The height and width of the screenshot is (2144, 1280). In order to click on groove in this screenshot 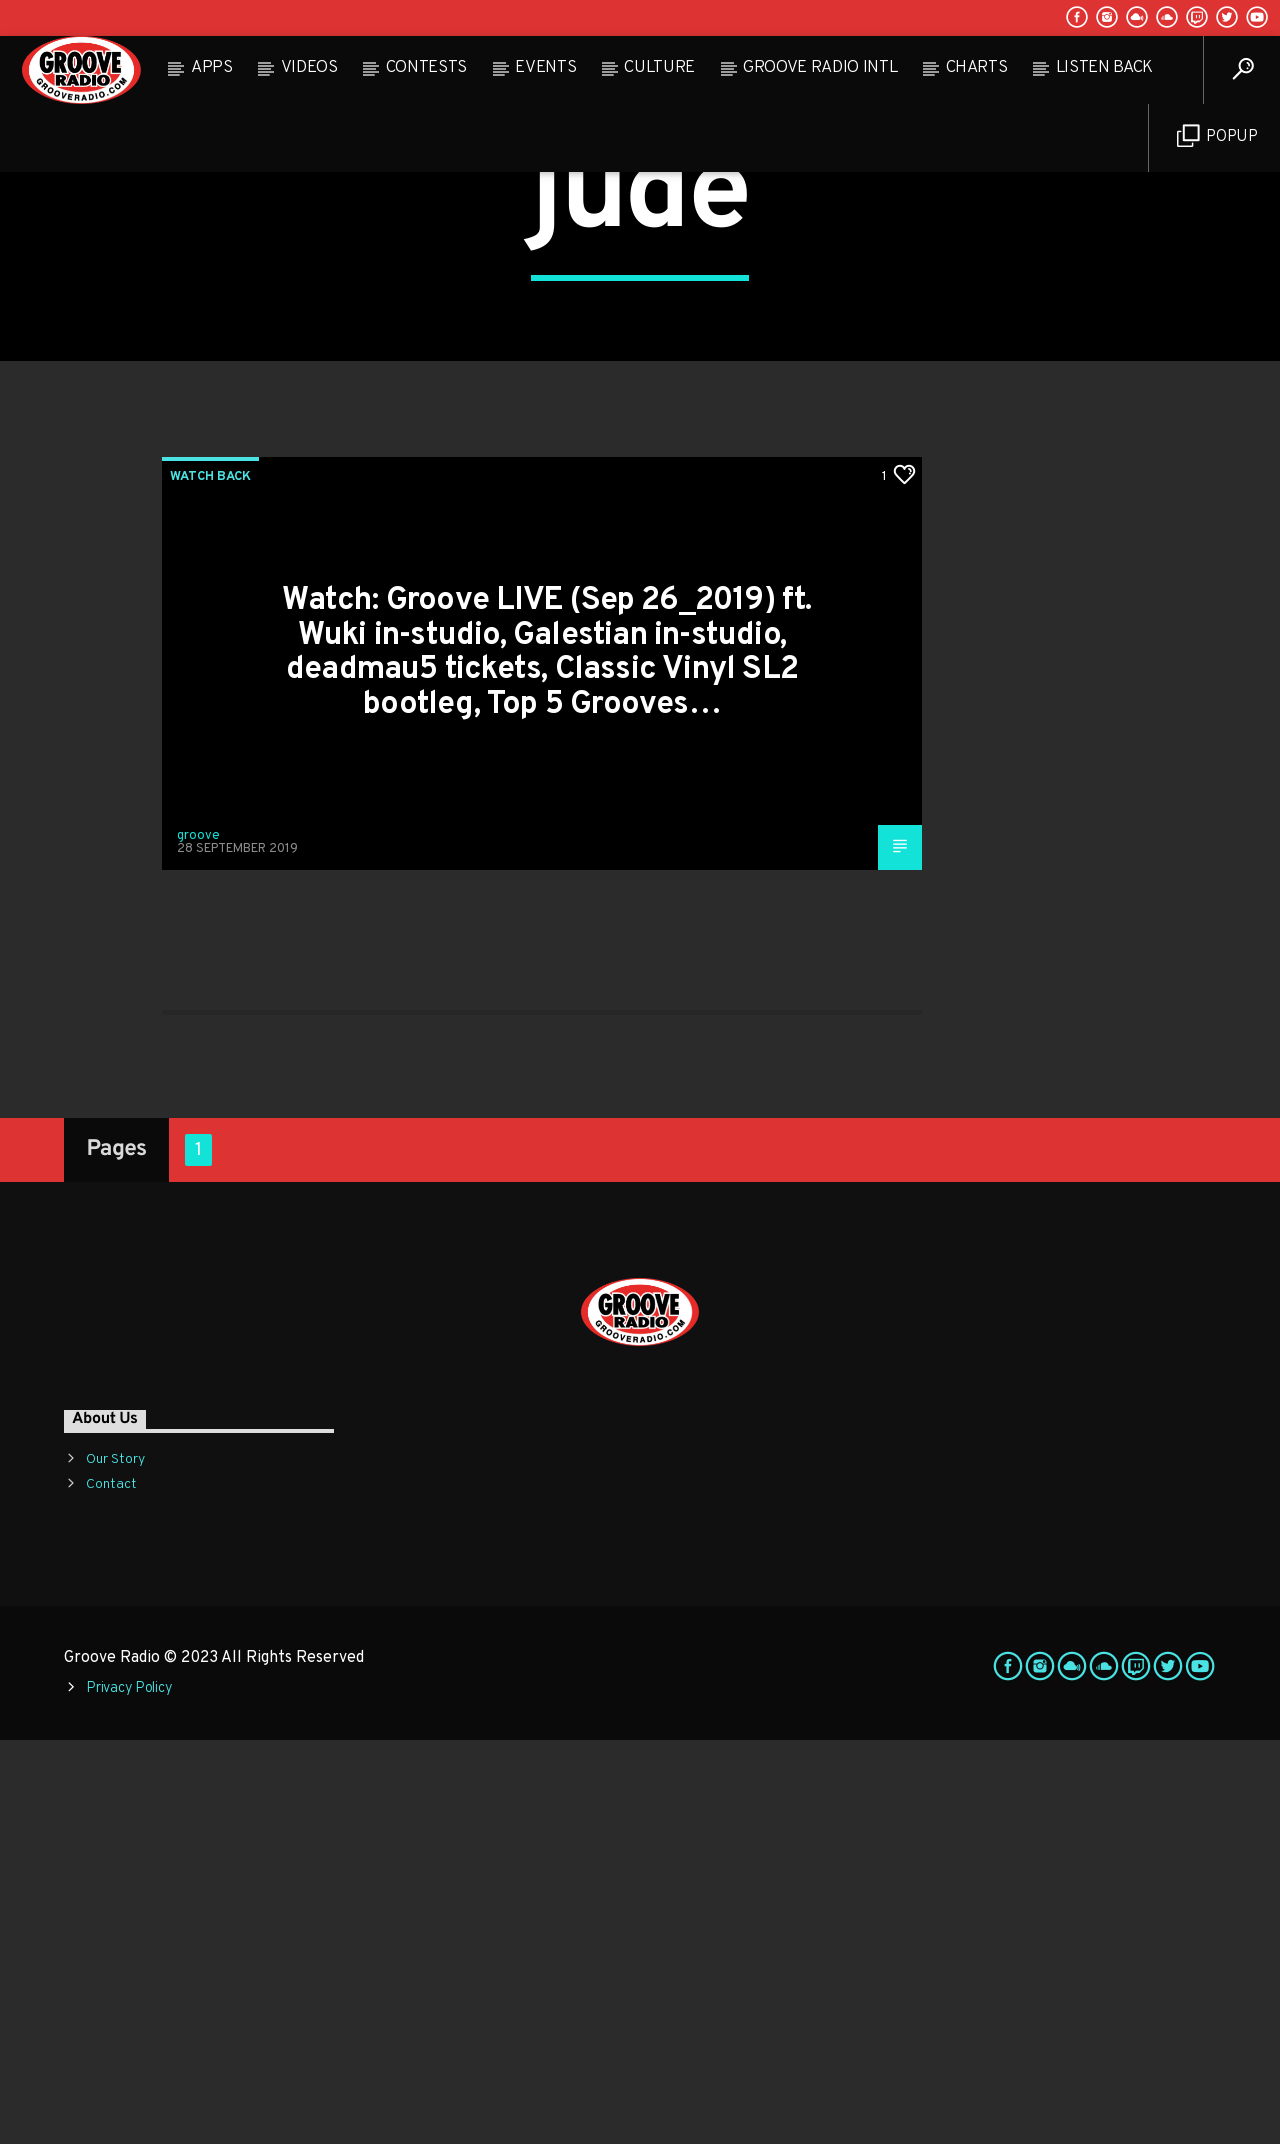, I will do `click(198, 1240)`.